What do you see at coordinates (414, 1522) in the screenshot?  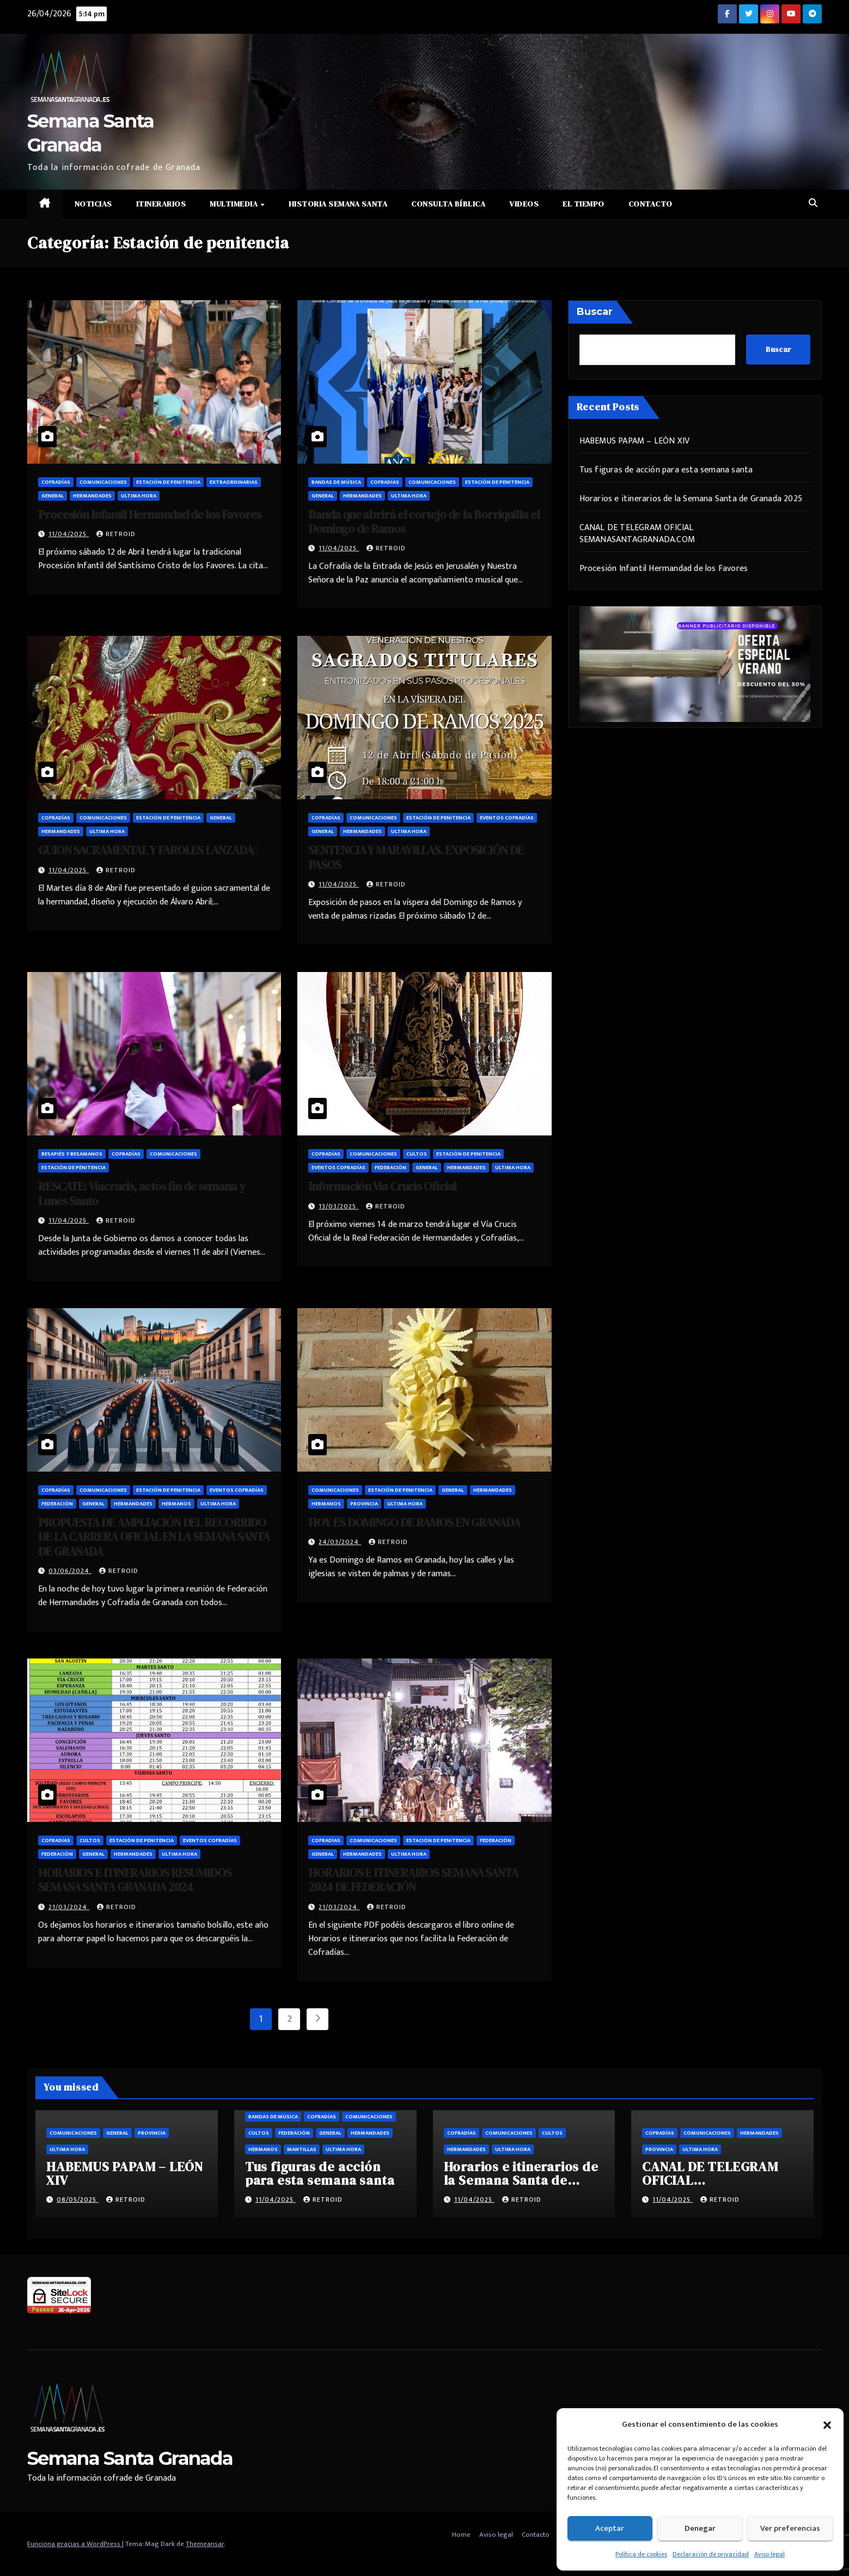 I see `HOY ES DOMINGO DE RAMOS EN GRANADA` at bounding box center [414, 1522].